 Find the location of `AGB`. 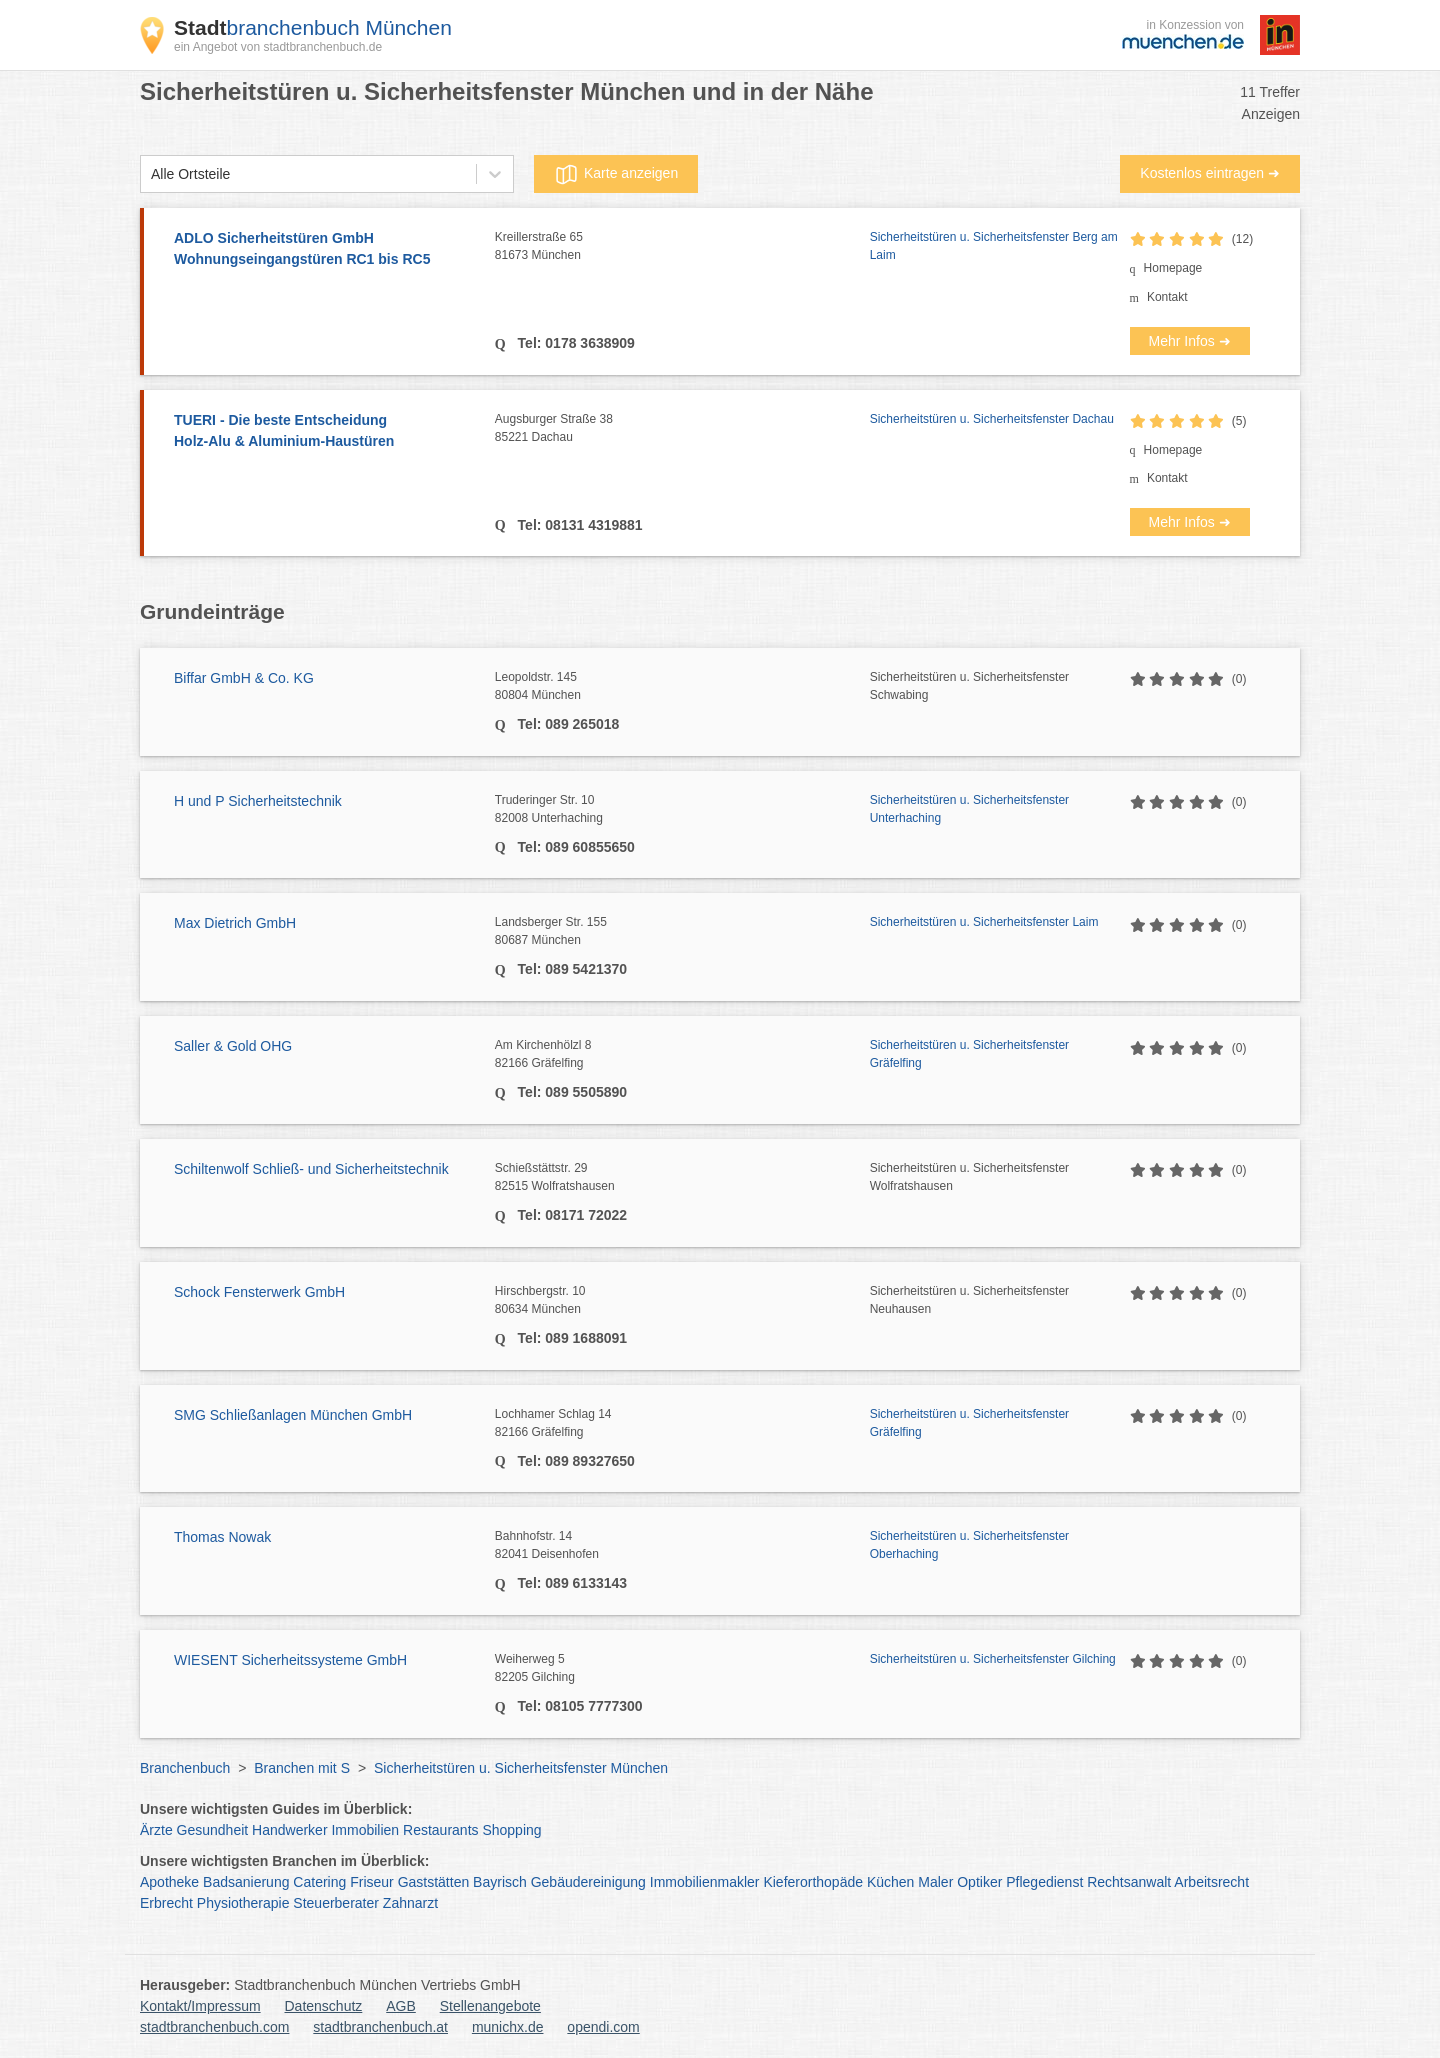

AGB is located at coordinates (401, 2006).